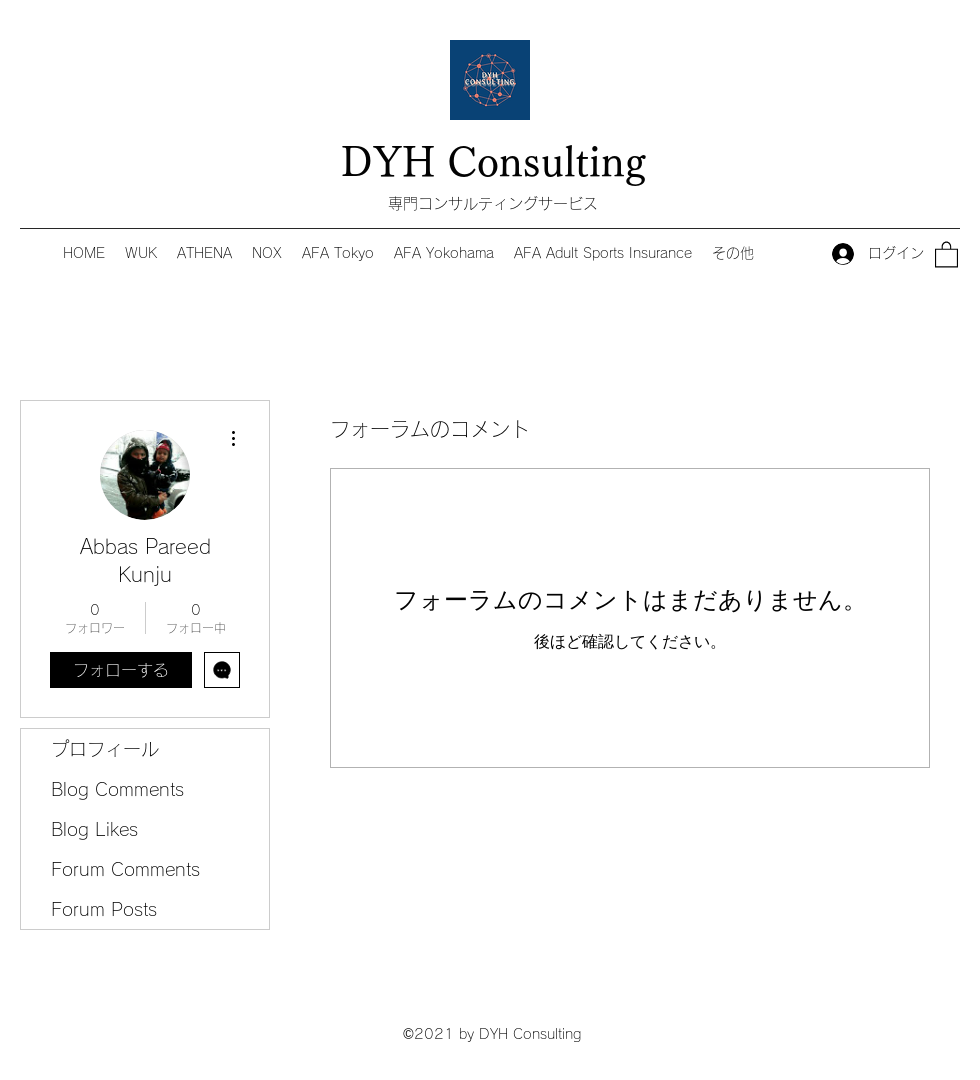 The image size is (980, 1080). What do you see at coordinates (104, 909) in the screenshot?
I see `Forum Posts` at bounding box center [104, 909].